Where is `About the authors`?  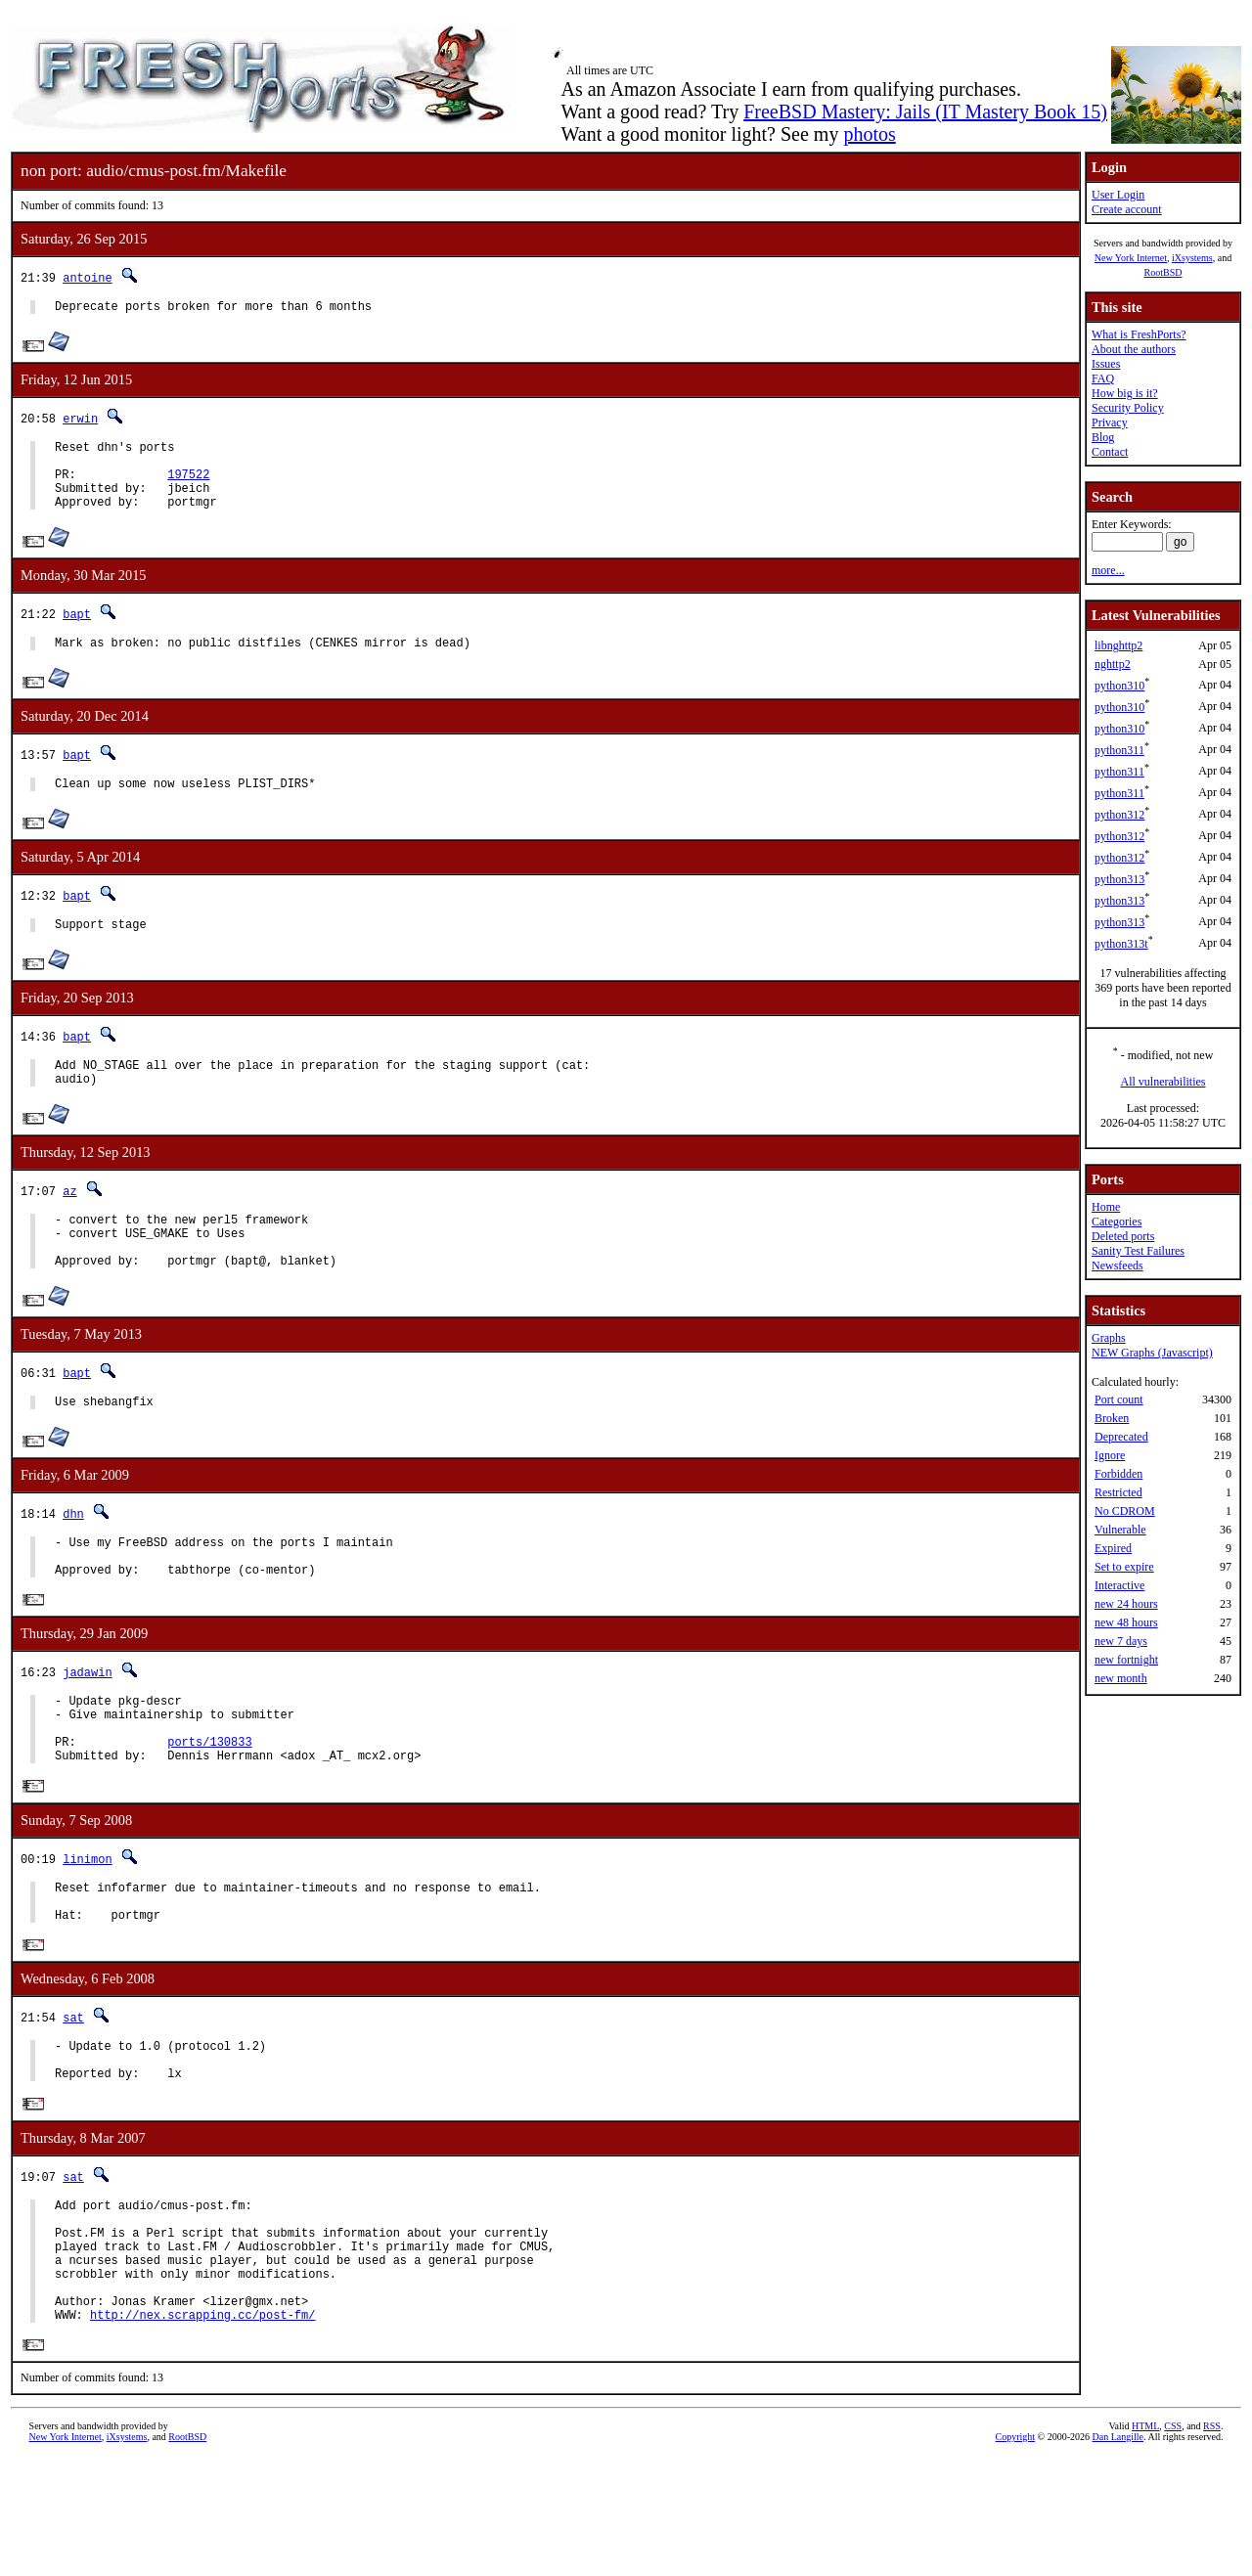
About the authors is located at coordinates (1134, 349).